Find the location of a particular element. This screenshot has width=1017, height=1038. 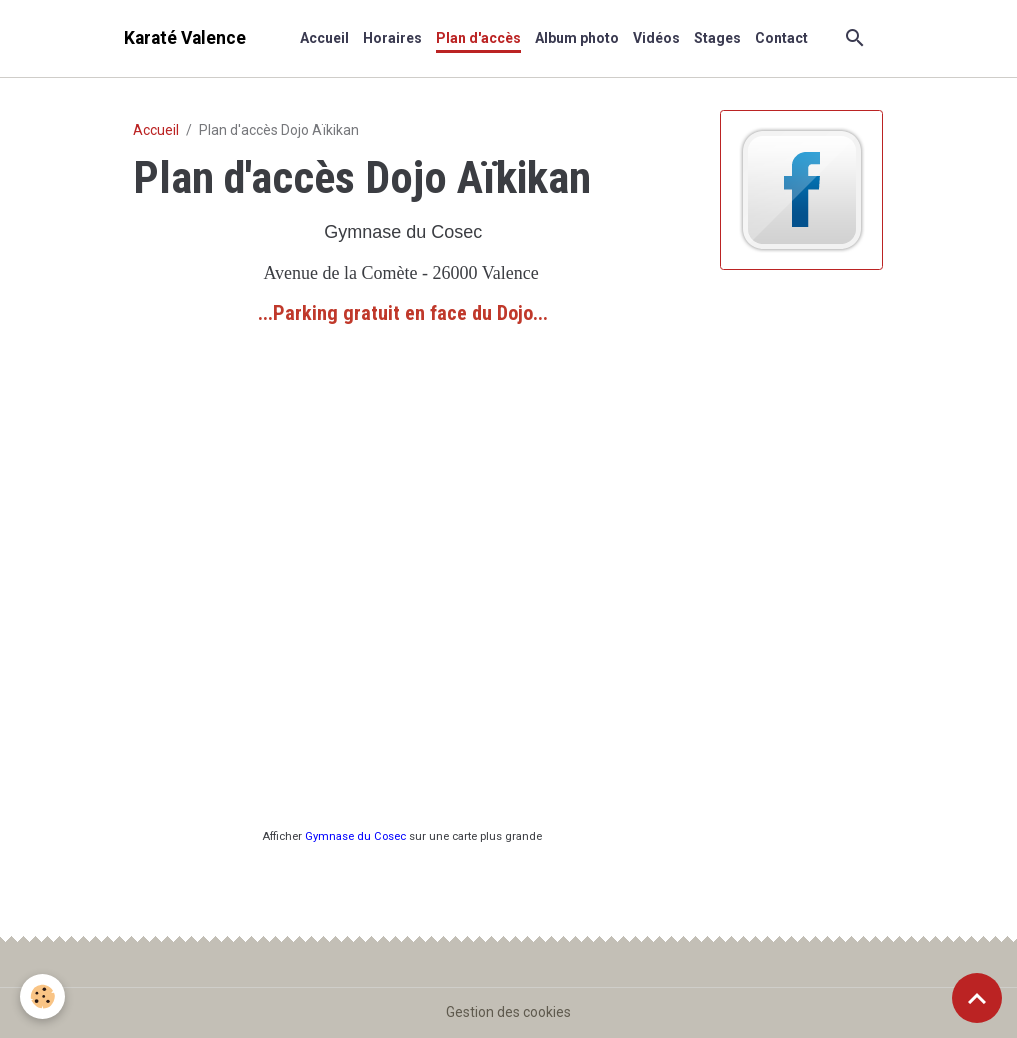

Vidéos is located at coordinates (656, 38).